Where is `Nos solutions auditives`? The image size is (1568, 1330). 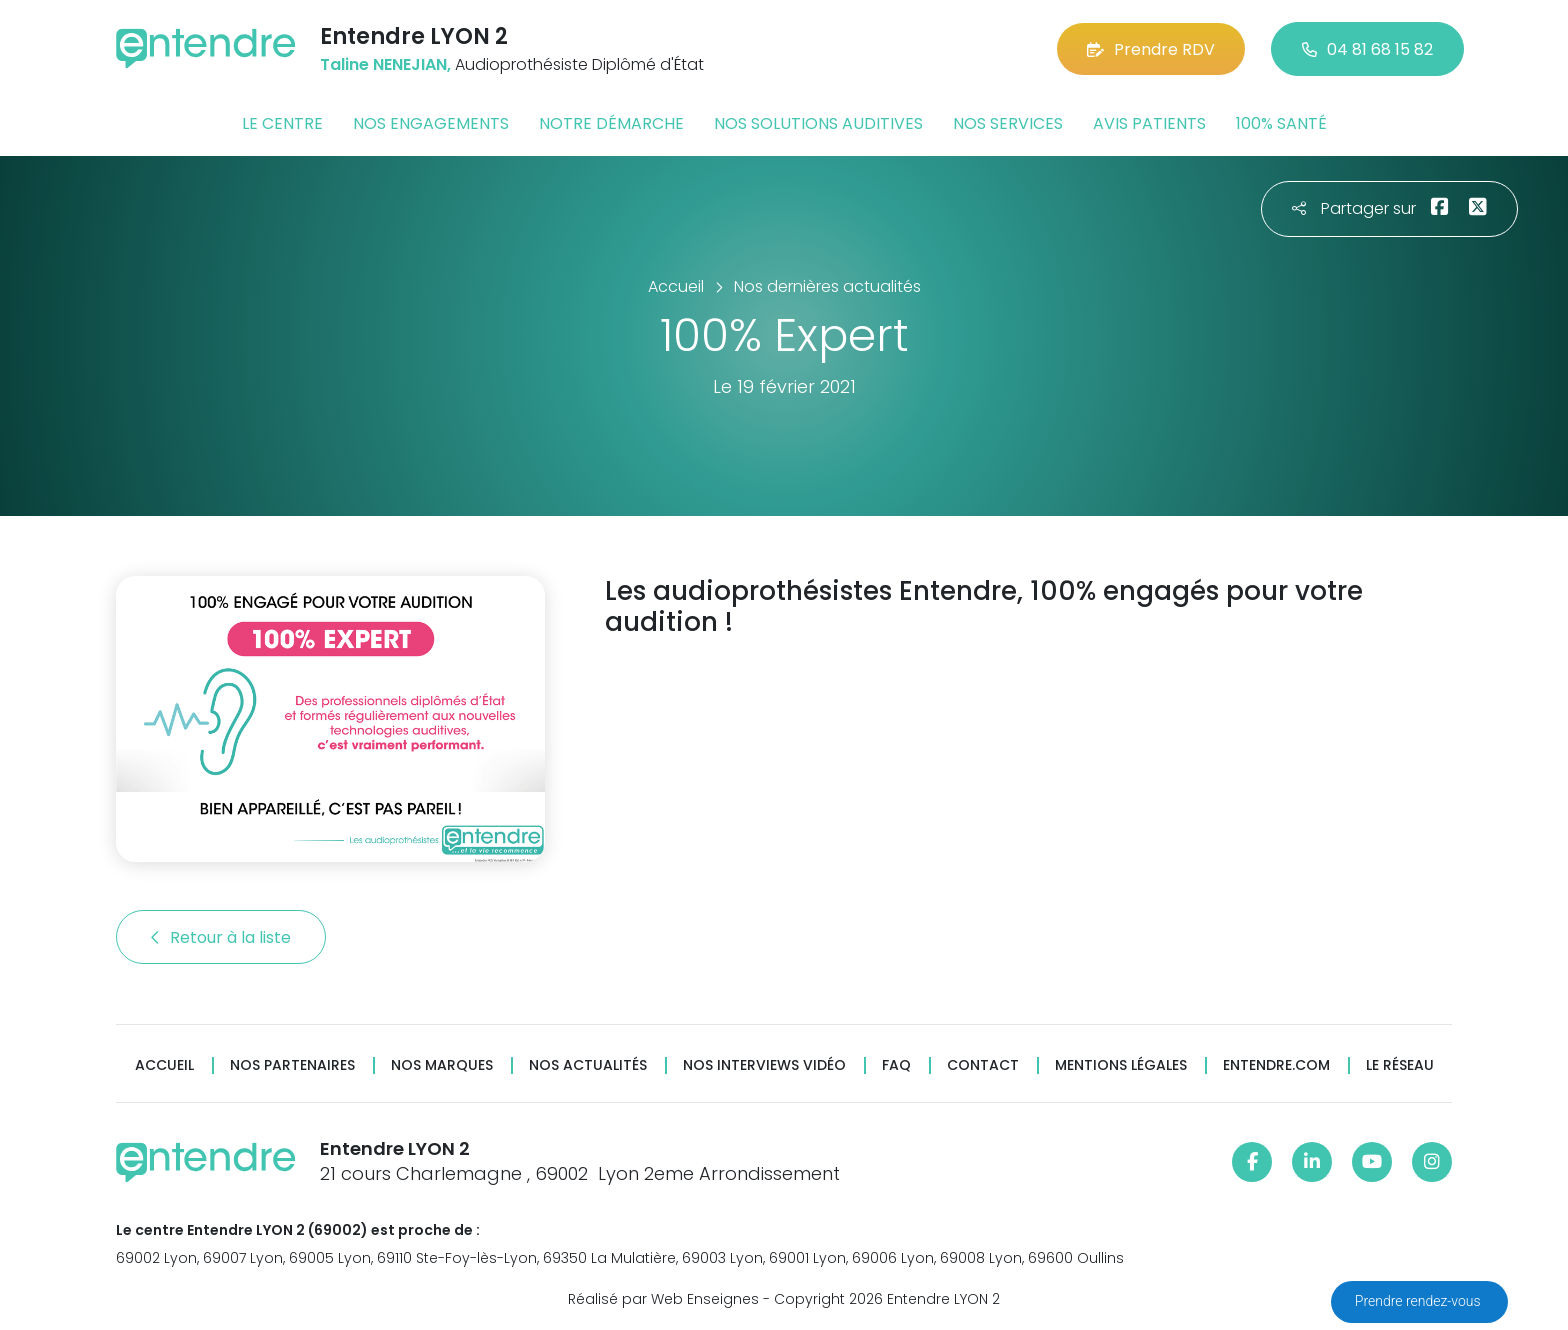
Nos solutions auditives is located at coordinates (818, 123).